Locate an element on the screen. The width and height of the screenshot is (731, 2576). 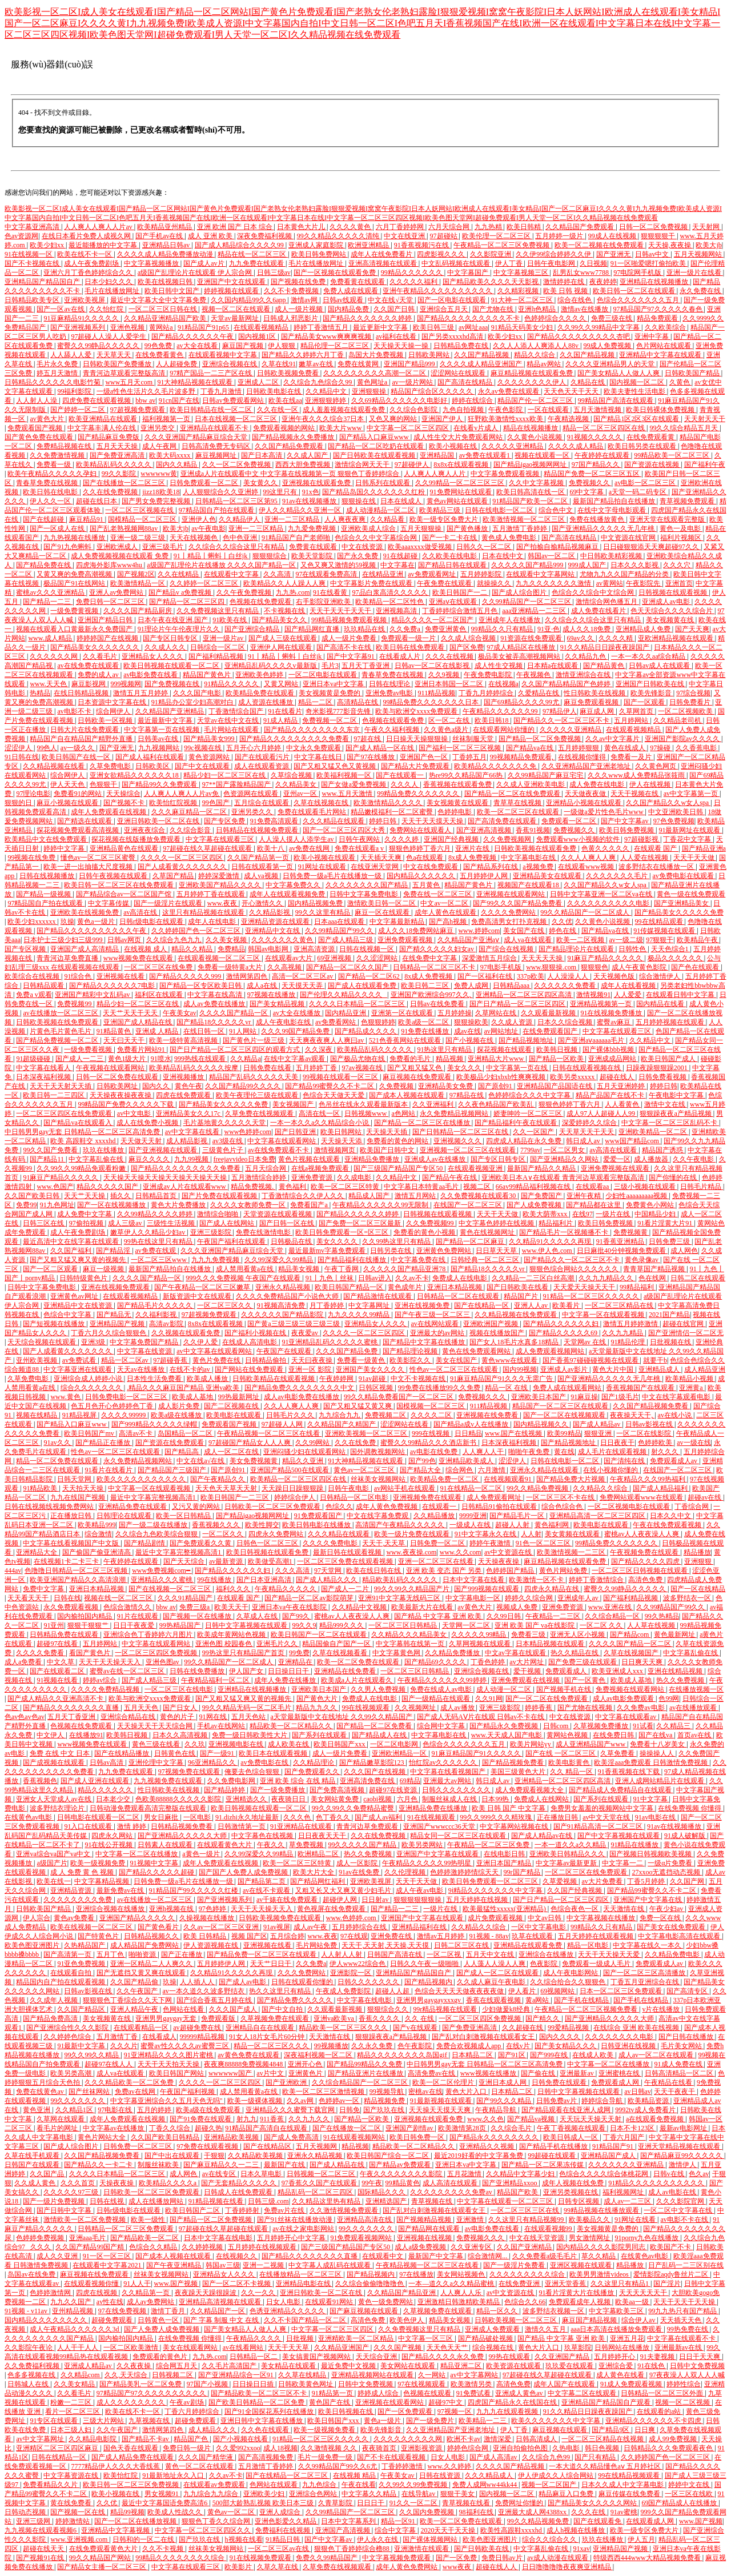
久久这里只有精品1 is located at coordinates (620, 2283).